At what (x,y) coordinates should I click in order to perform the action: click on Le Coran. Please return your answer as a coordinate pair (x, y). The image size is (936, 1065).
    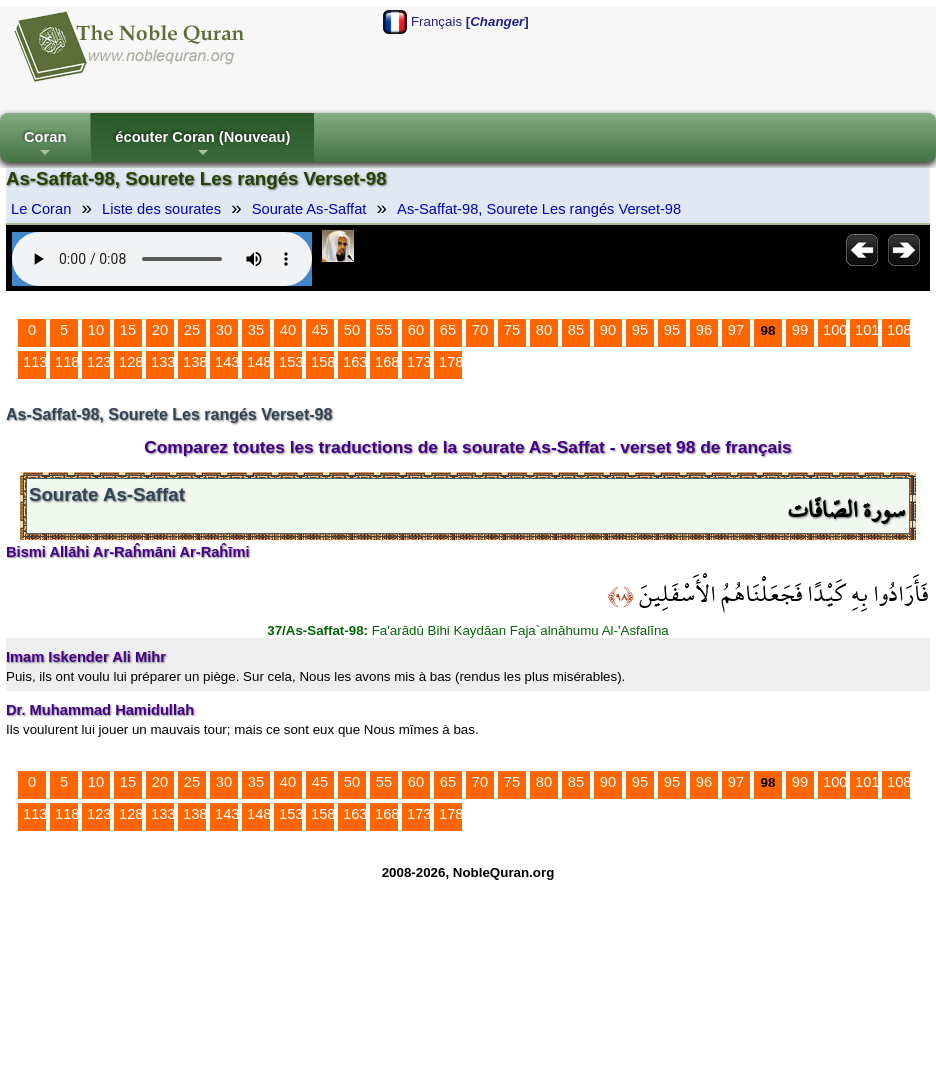
    Looking at the image, I should click on (41, 209).